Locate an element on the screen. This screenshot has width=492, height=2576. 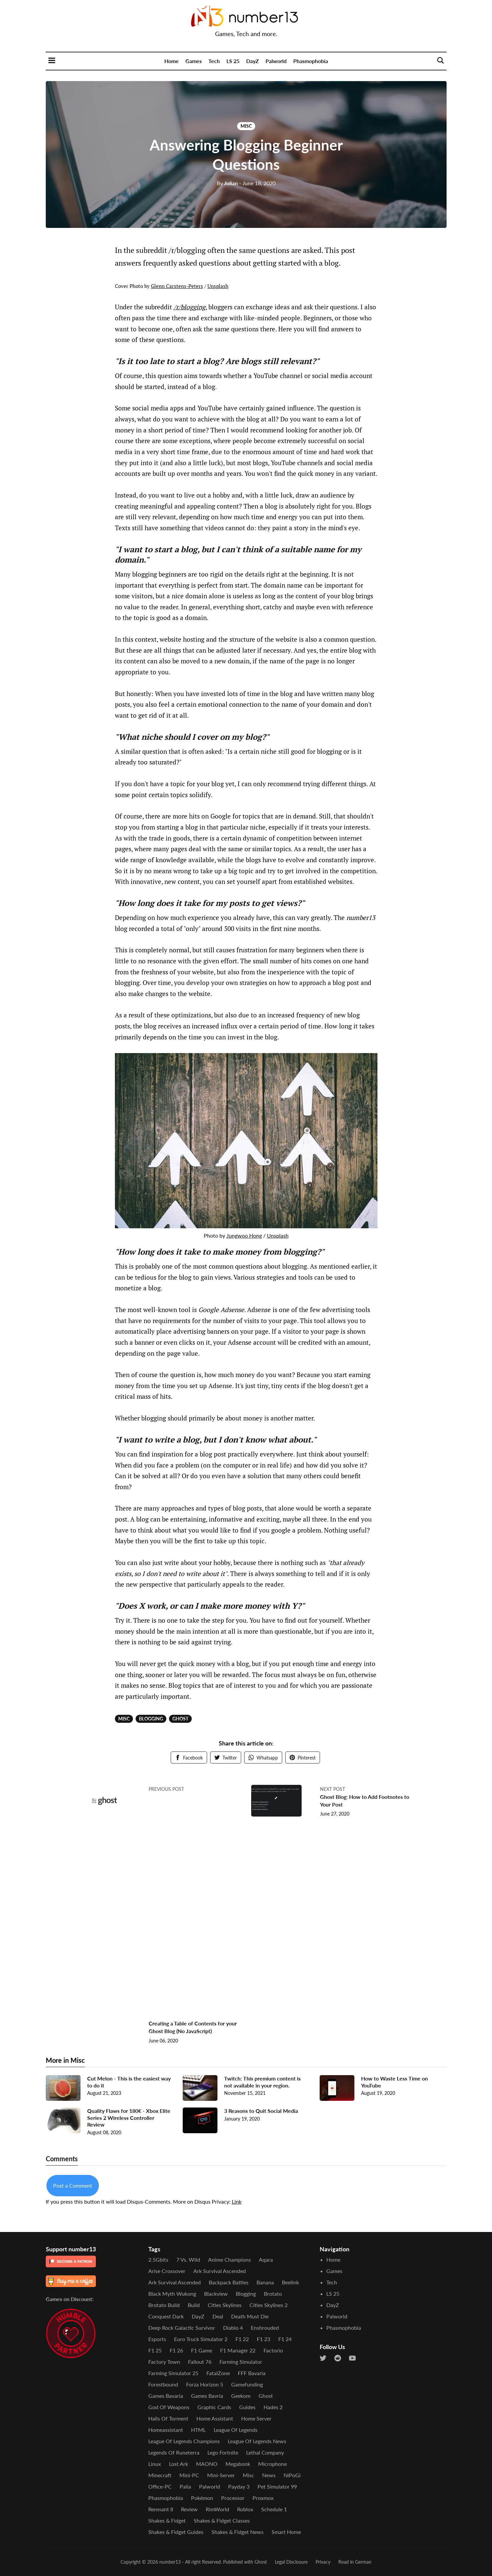
Legends of Runeterra is located at coordinates (173, 2452).